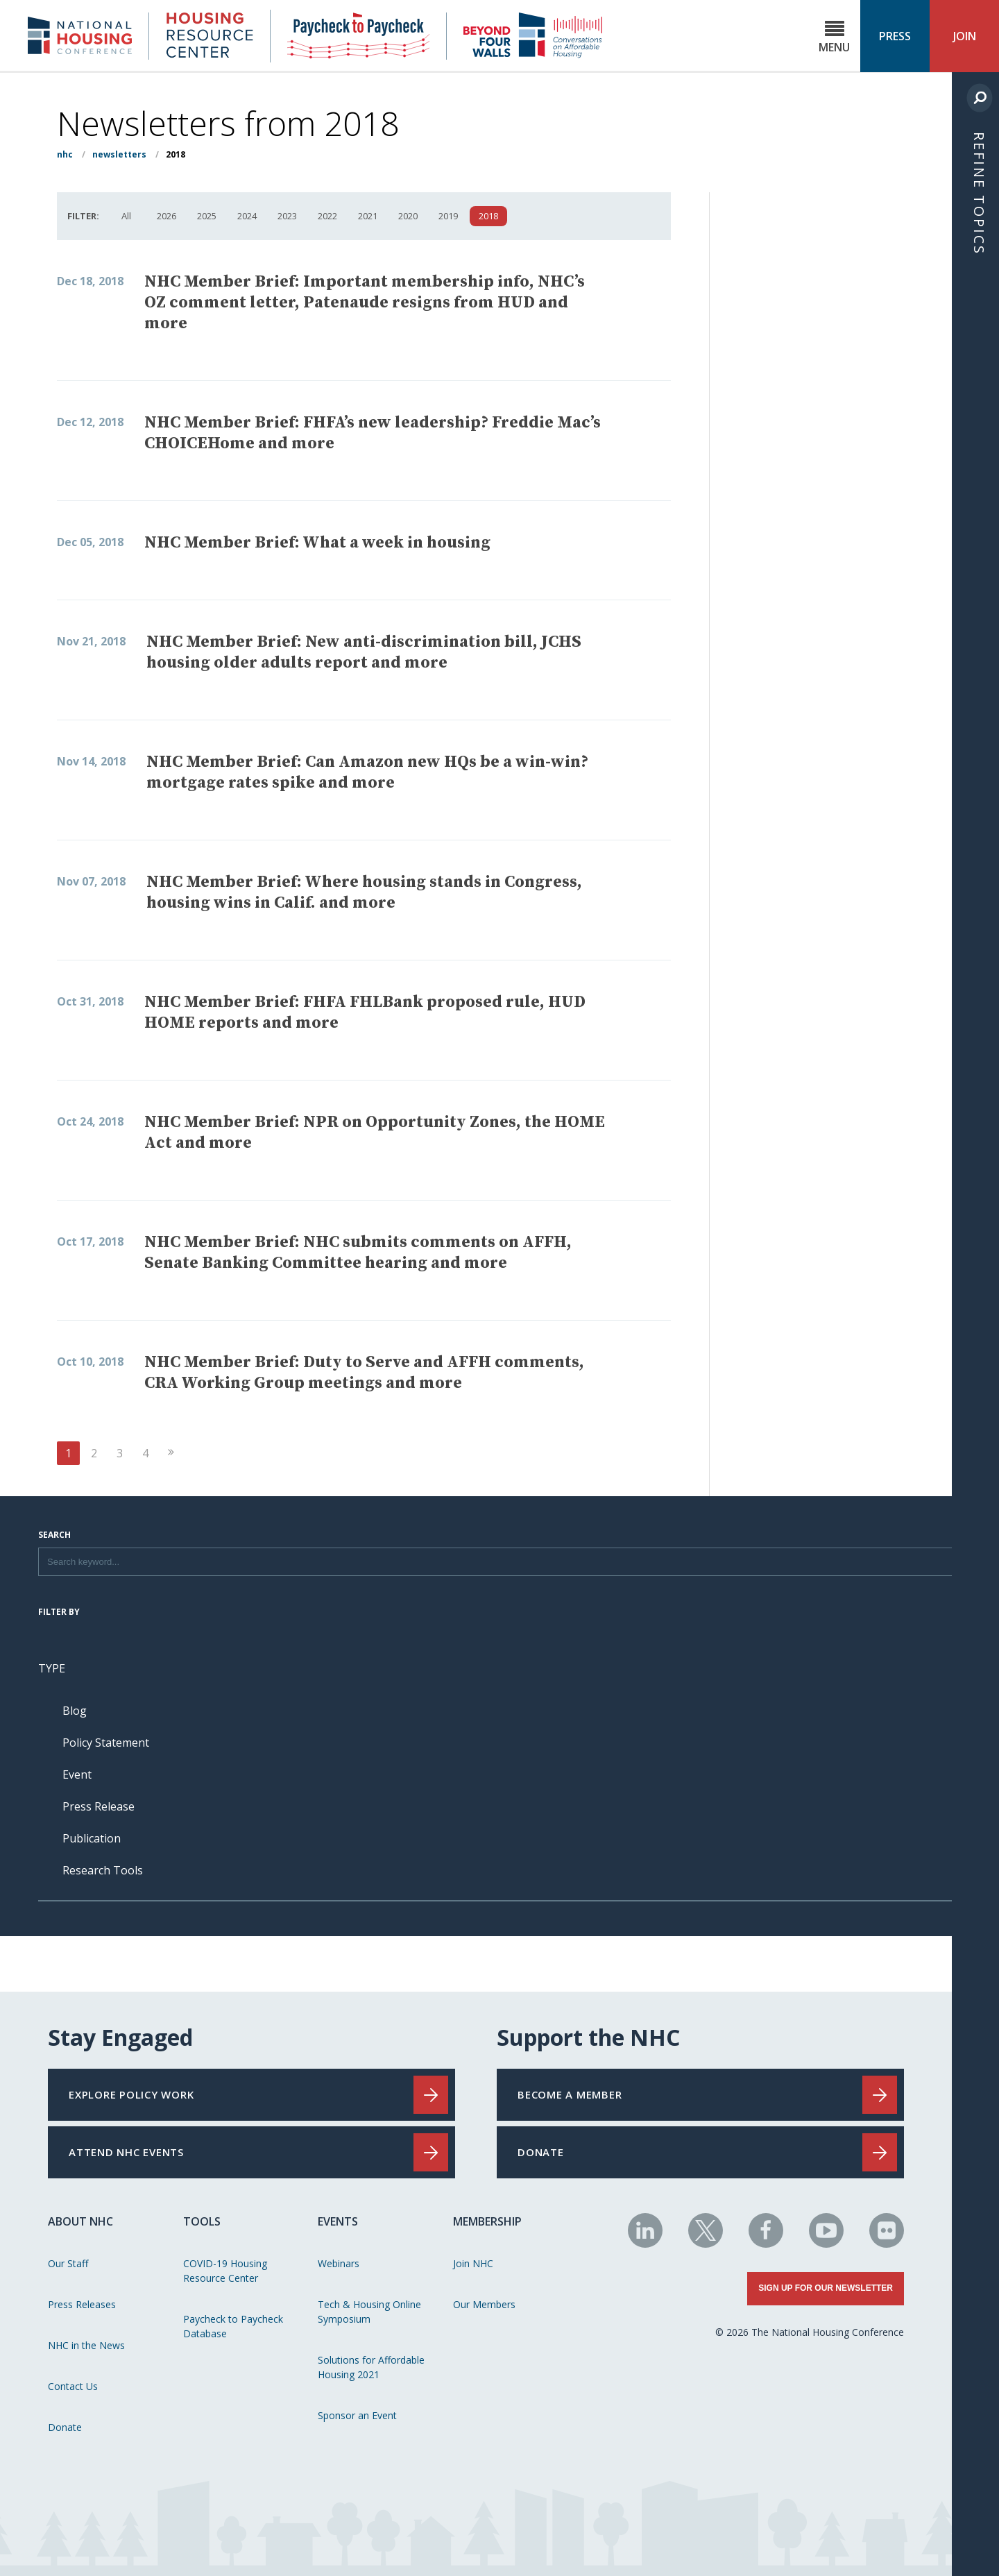  I want to click on Solutions for Affordable Housing 2021, so click(371, 2367).